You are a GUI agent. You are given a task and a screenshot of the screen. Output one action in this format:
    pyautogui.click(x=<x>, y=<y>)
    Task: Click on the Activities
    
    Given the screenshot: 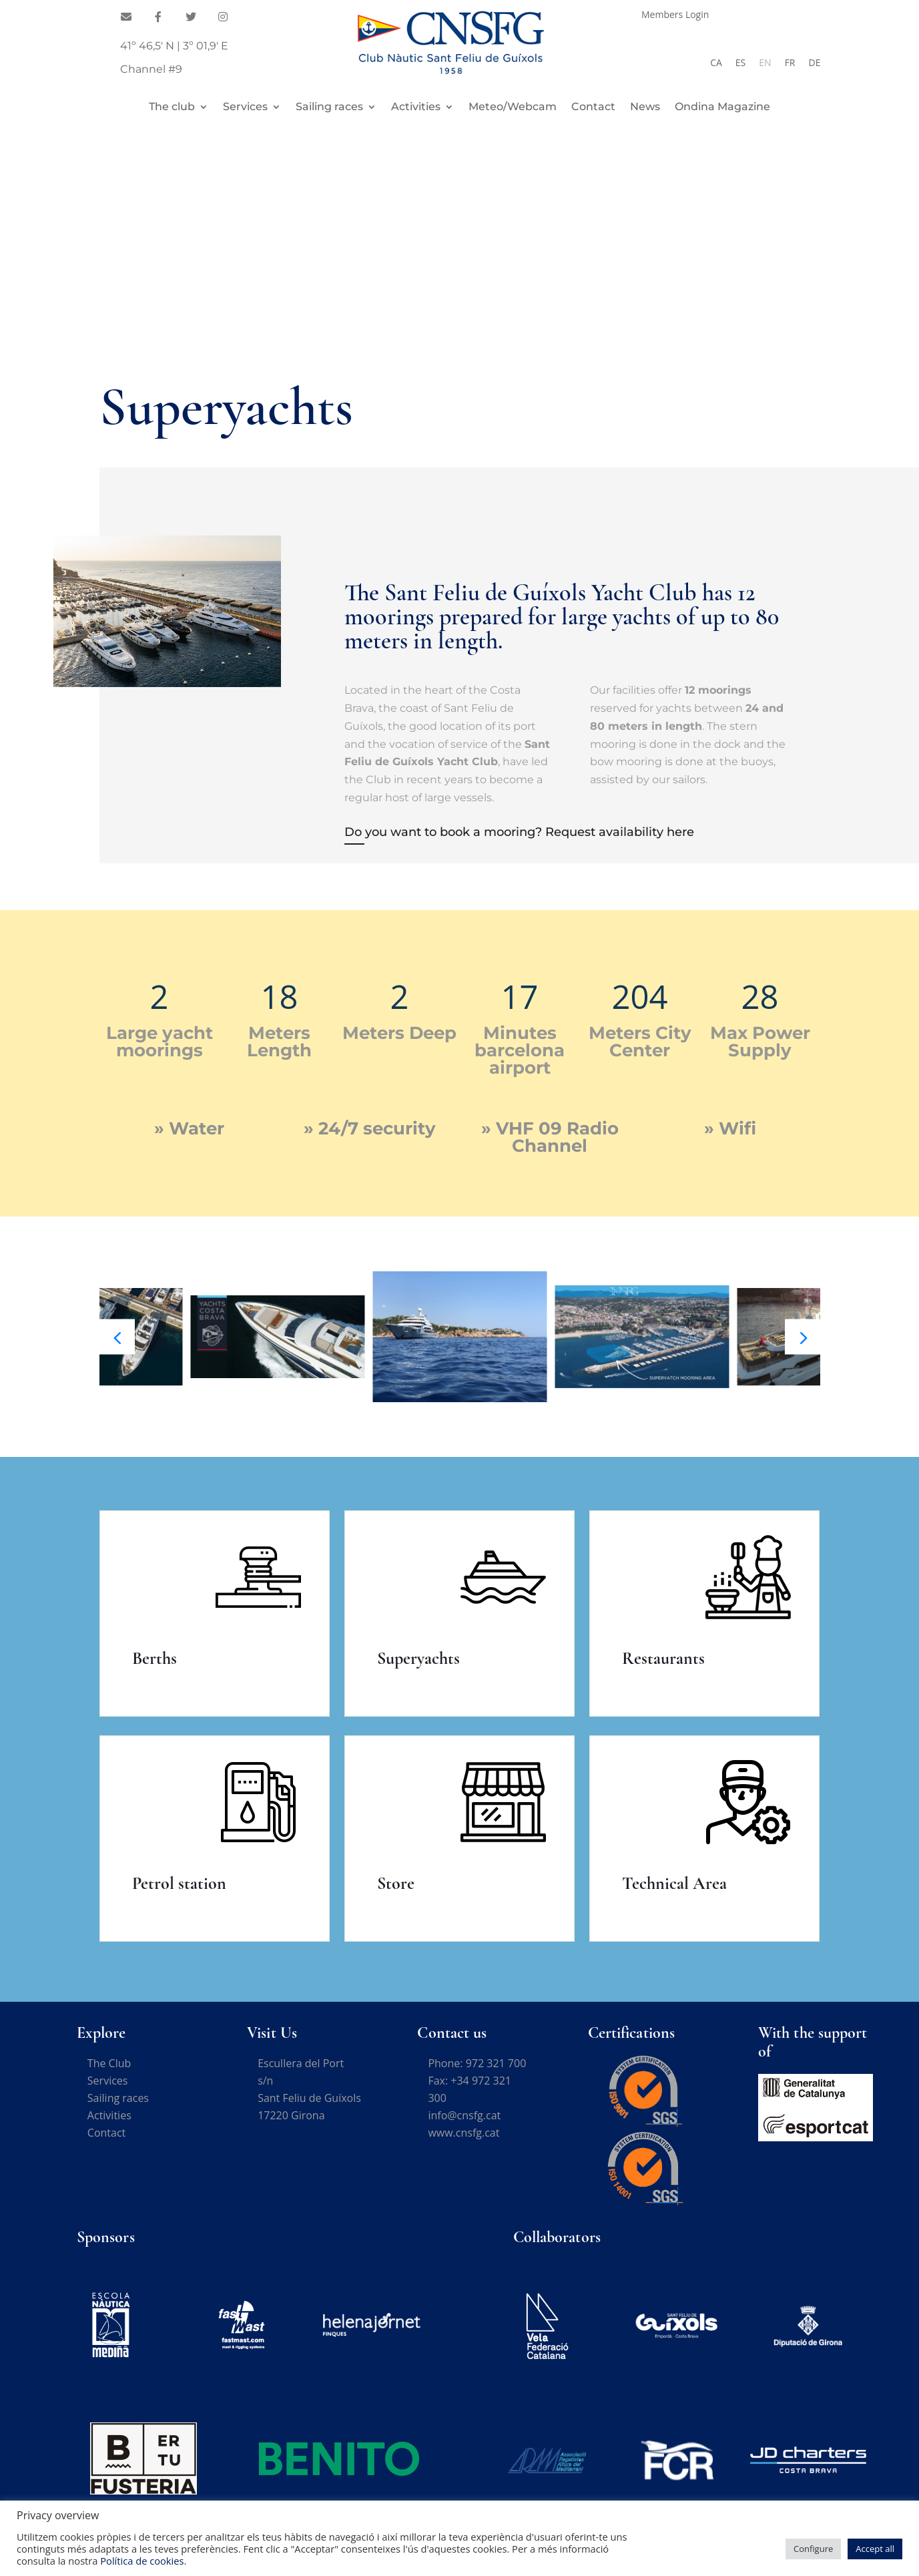 What is the action you would take?
    pyautogui.click(x=415, y=107)
    